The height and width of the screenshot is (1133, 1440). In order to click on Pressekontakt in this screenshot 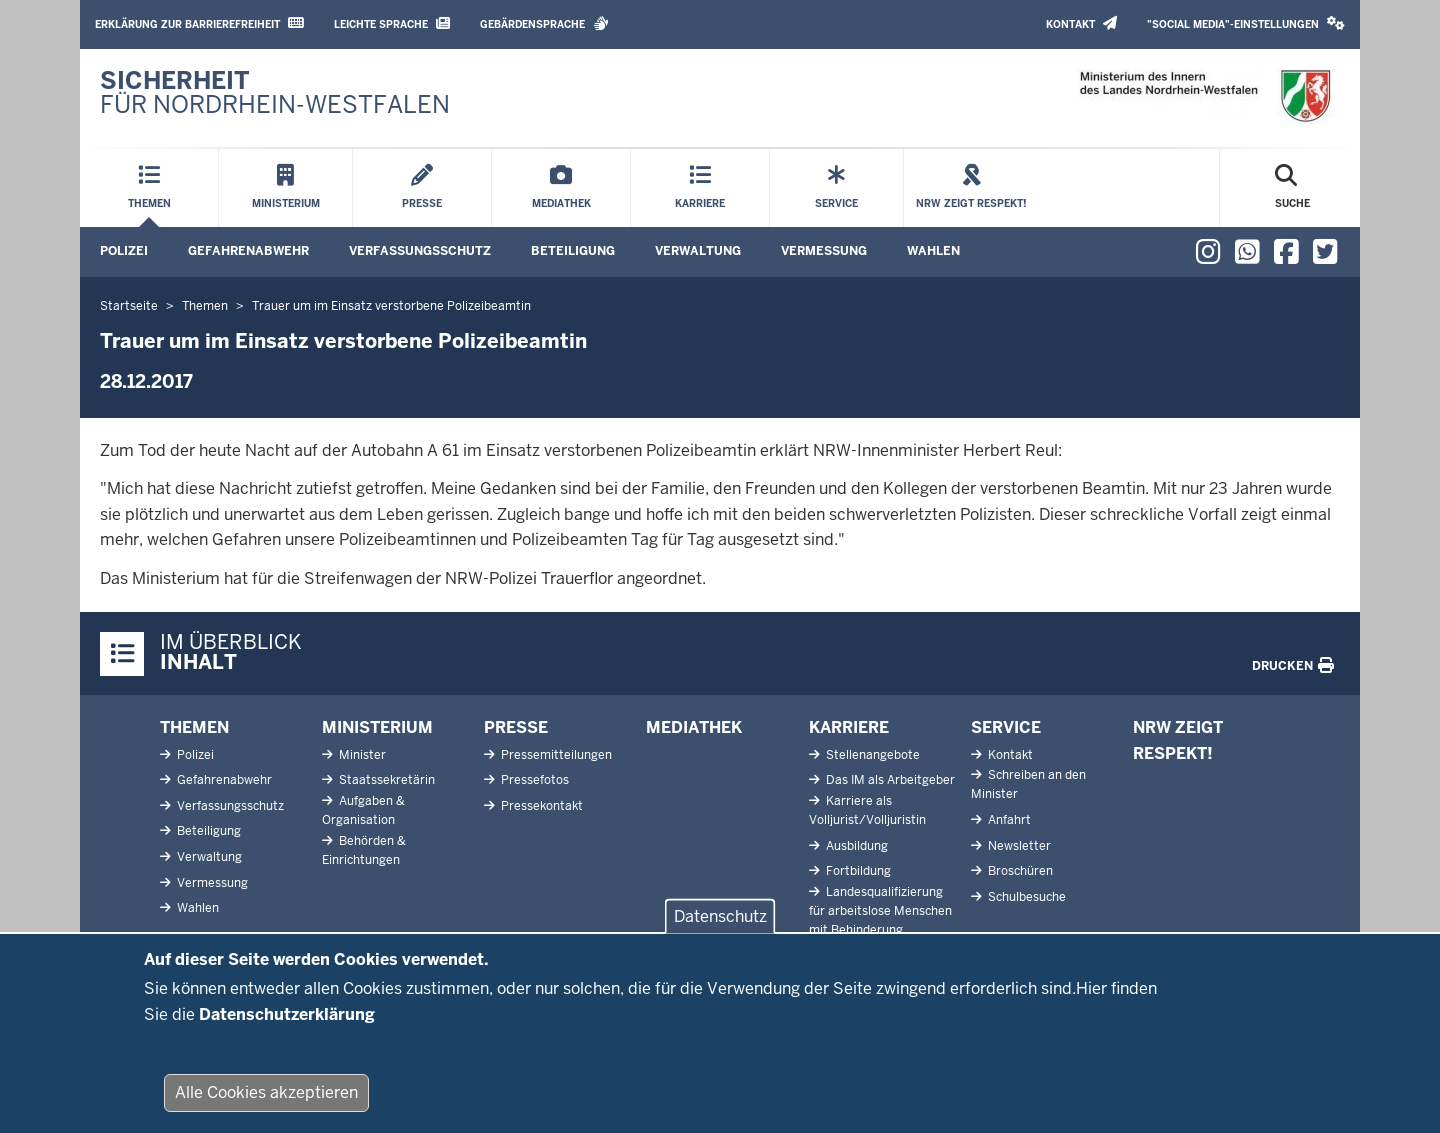, I will do `click(540, 806)`.